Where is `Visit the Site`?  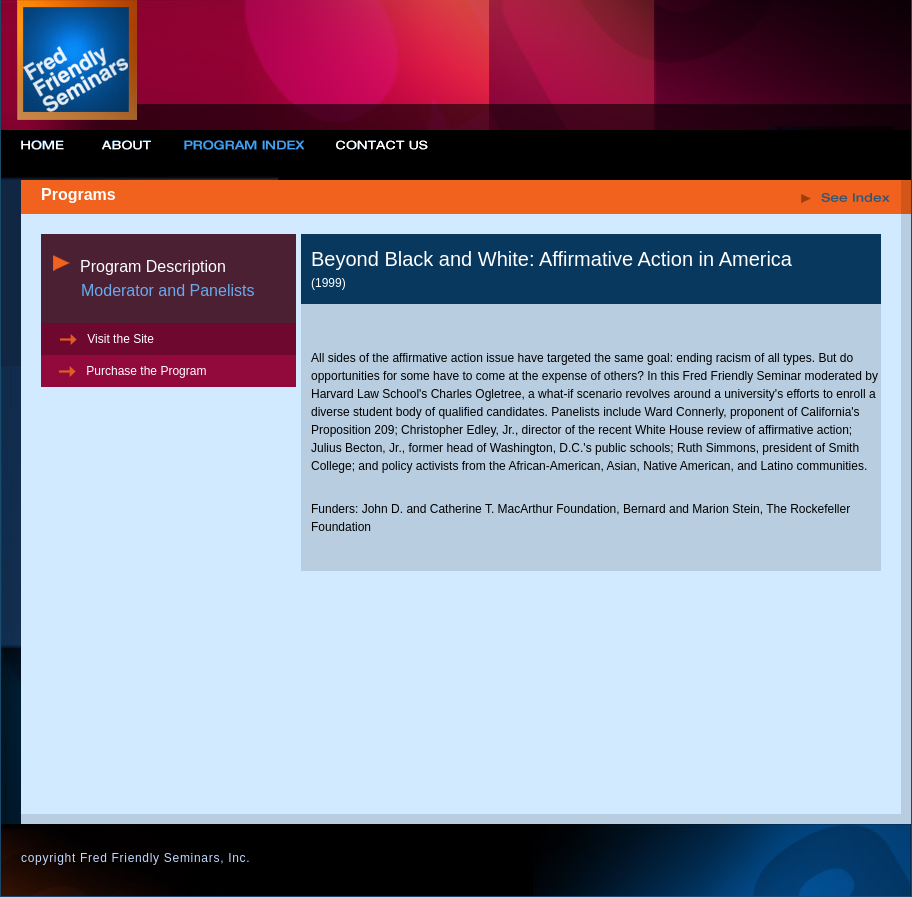
Visit the Site is located at coordinates (105, 339).